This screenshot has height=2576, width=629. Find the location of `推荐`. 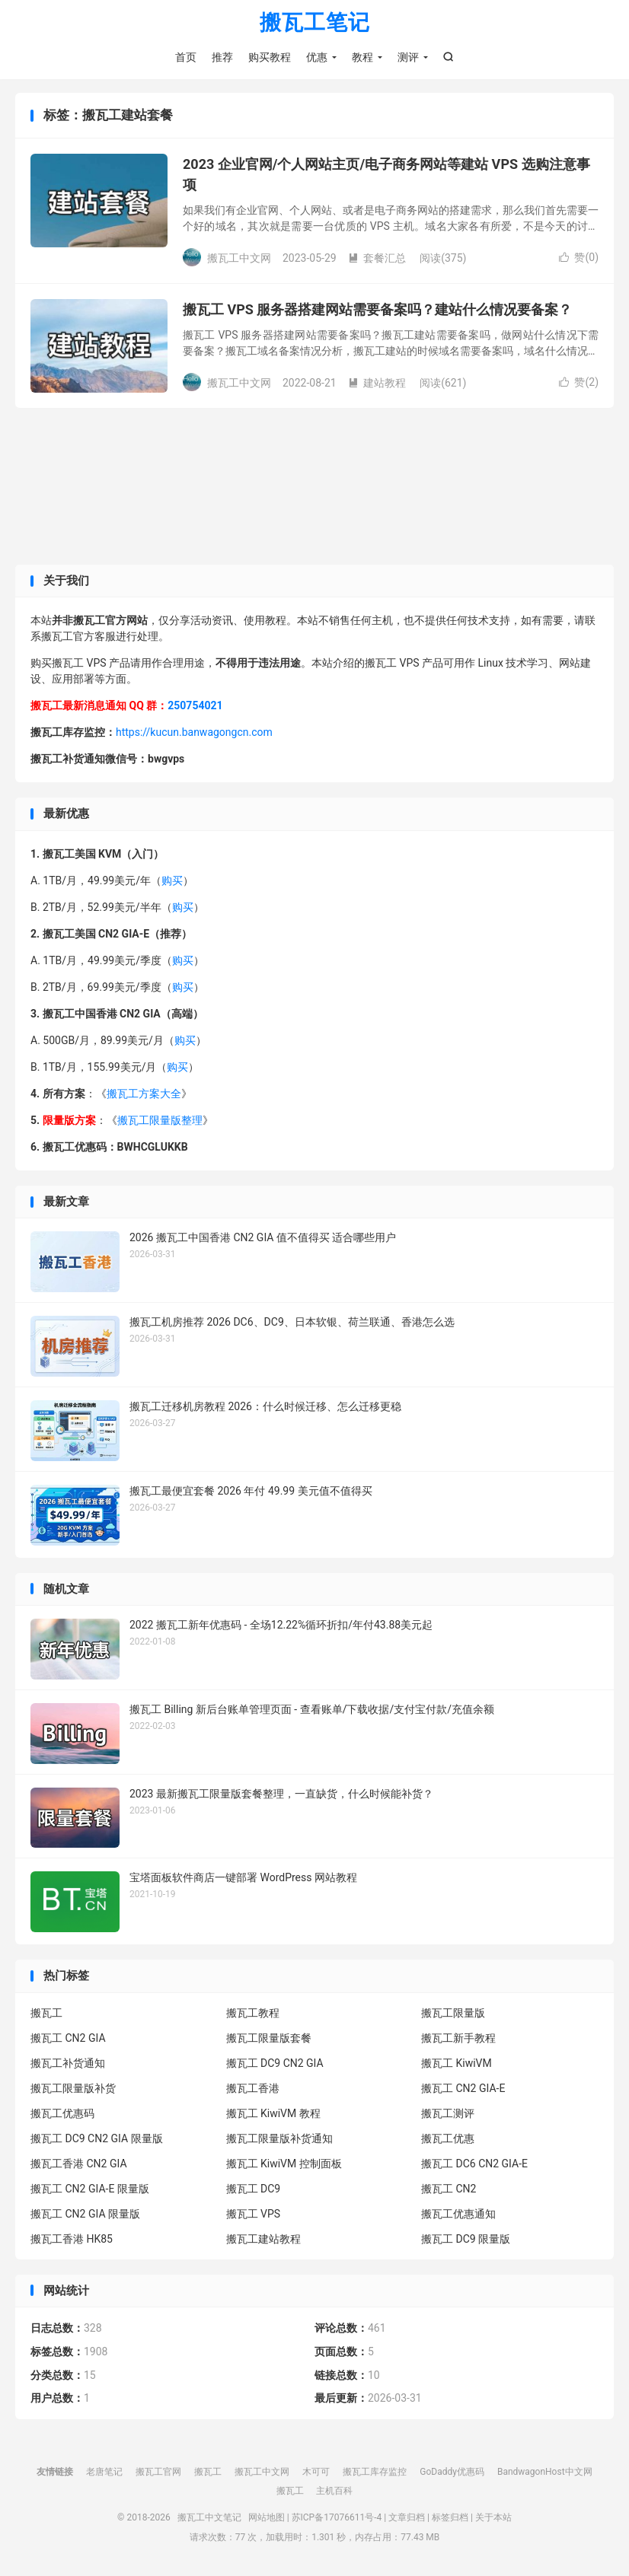

推荐 is located at coordinates (222, 57).